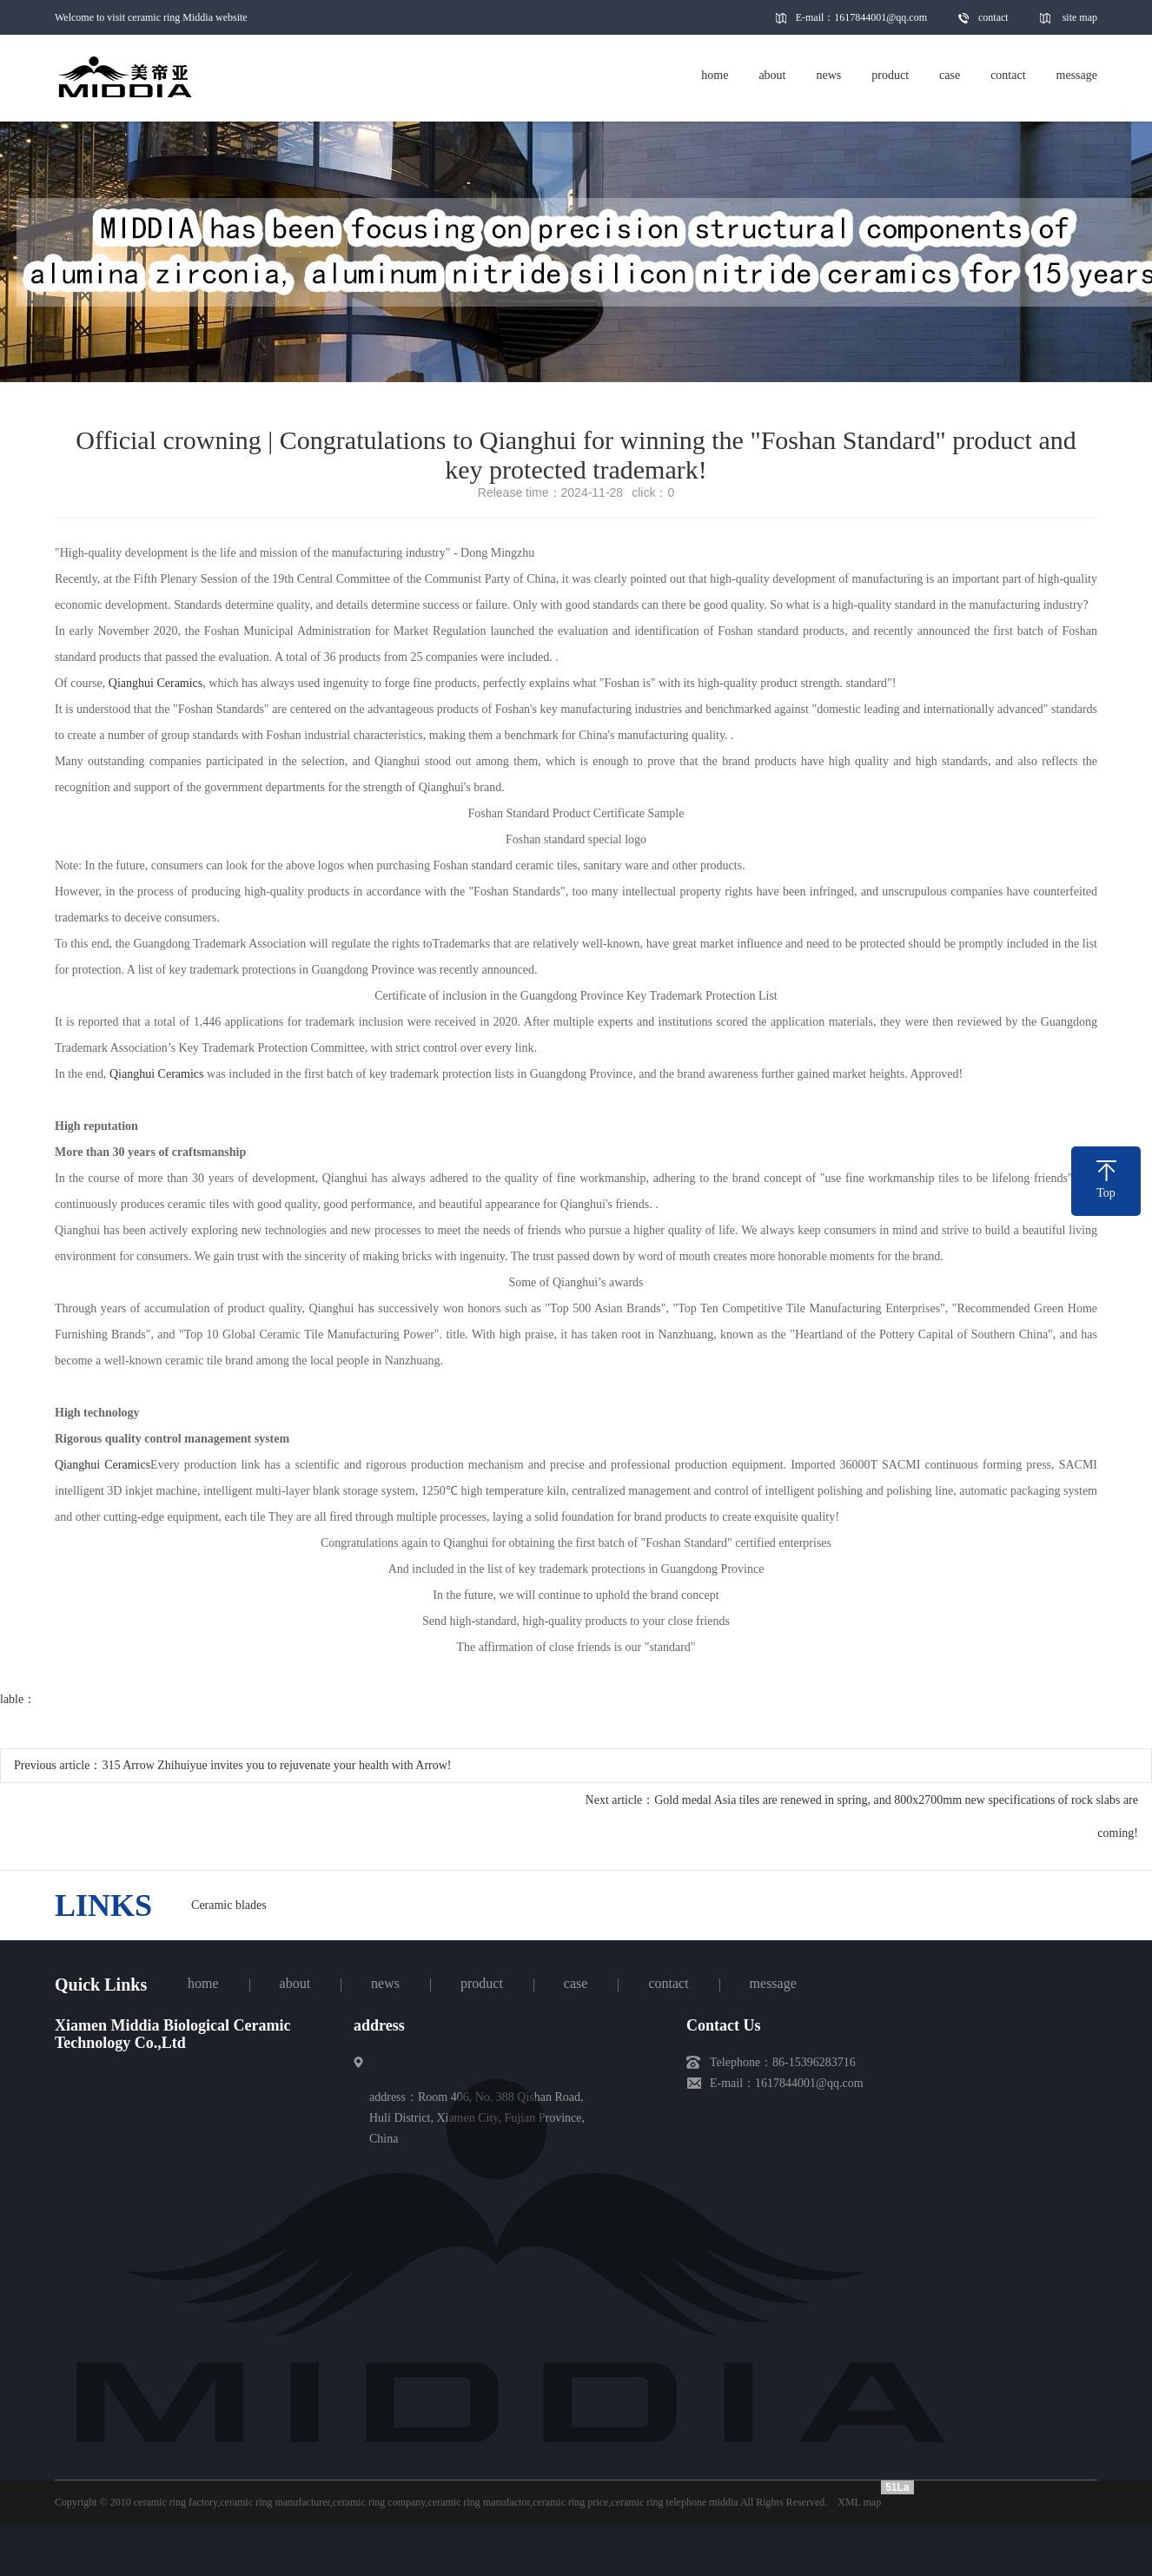 The image size is (1152, 2576). Describe the element at coordinates (229, 1905) in the screenshot. I see `Ceramic blades` at that location.